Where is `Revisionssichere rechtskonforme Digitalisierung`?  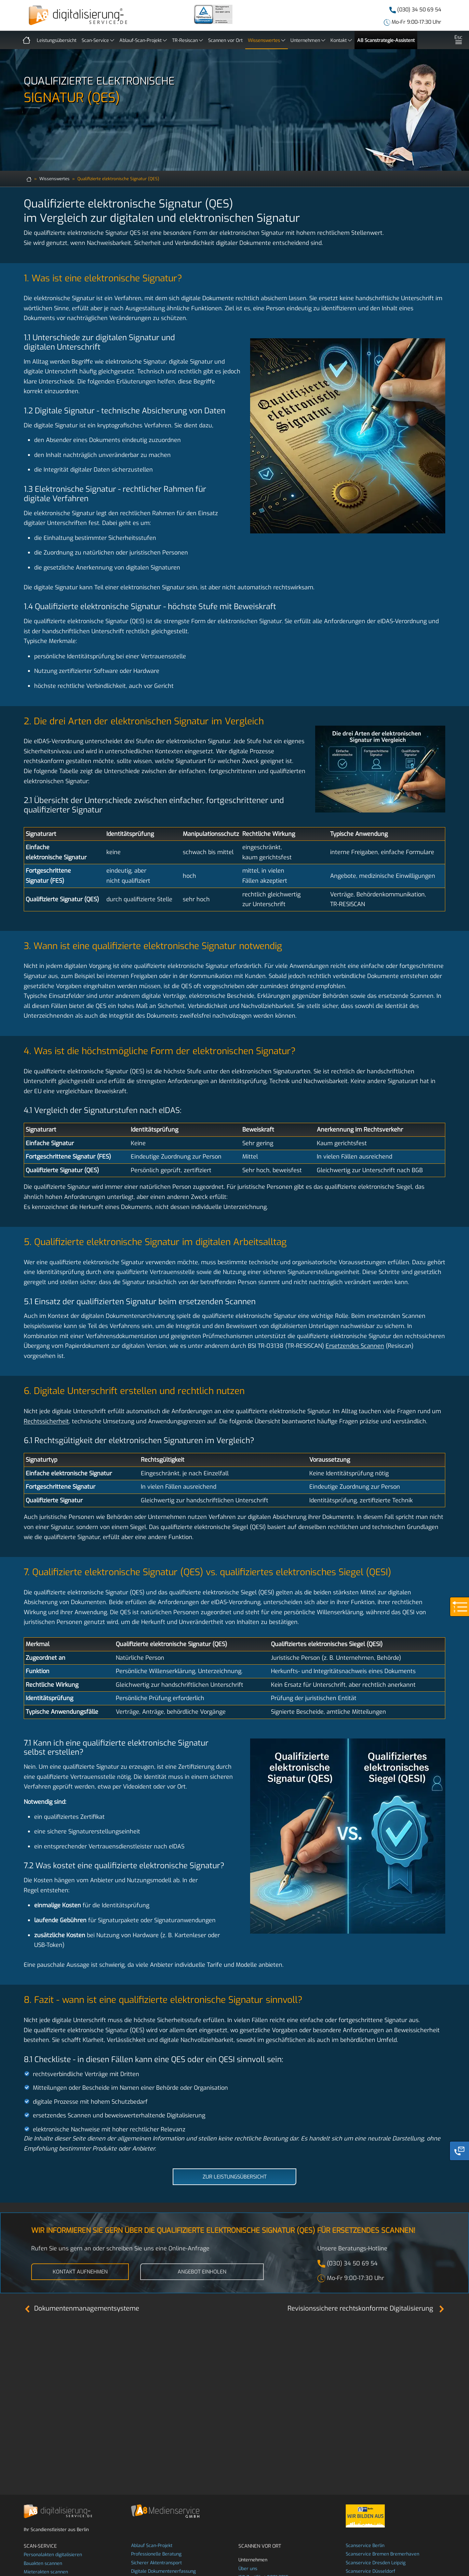
Revisionssichere rechtskonforme Digitalisierung is located at coordinates (366, 2308).